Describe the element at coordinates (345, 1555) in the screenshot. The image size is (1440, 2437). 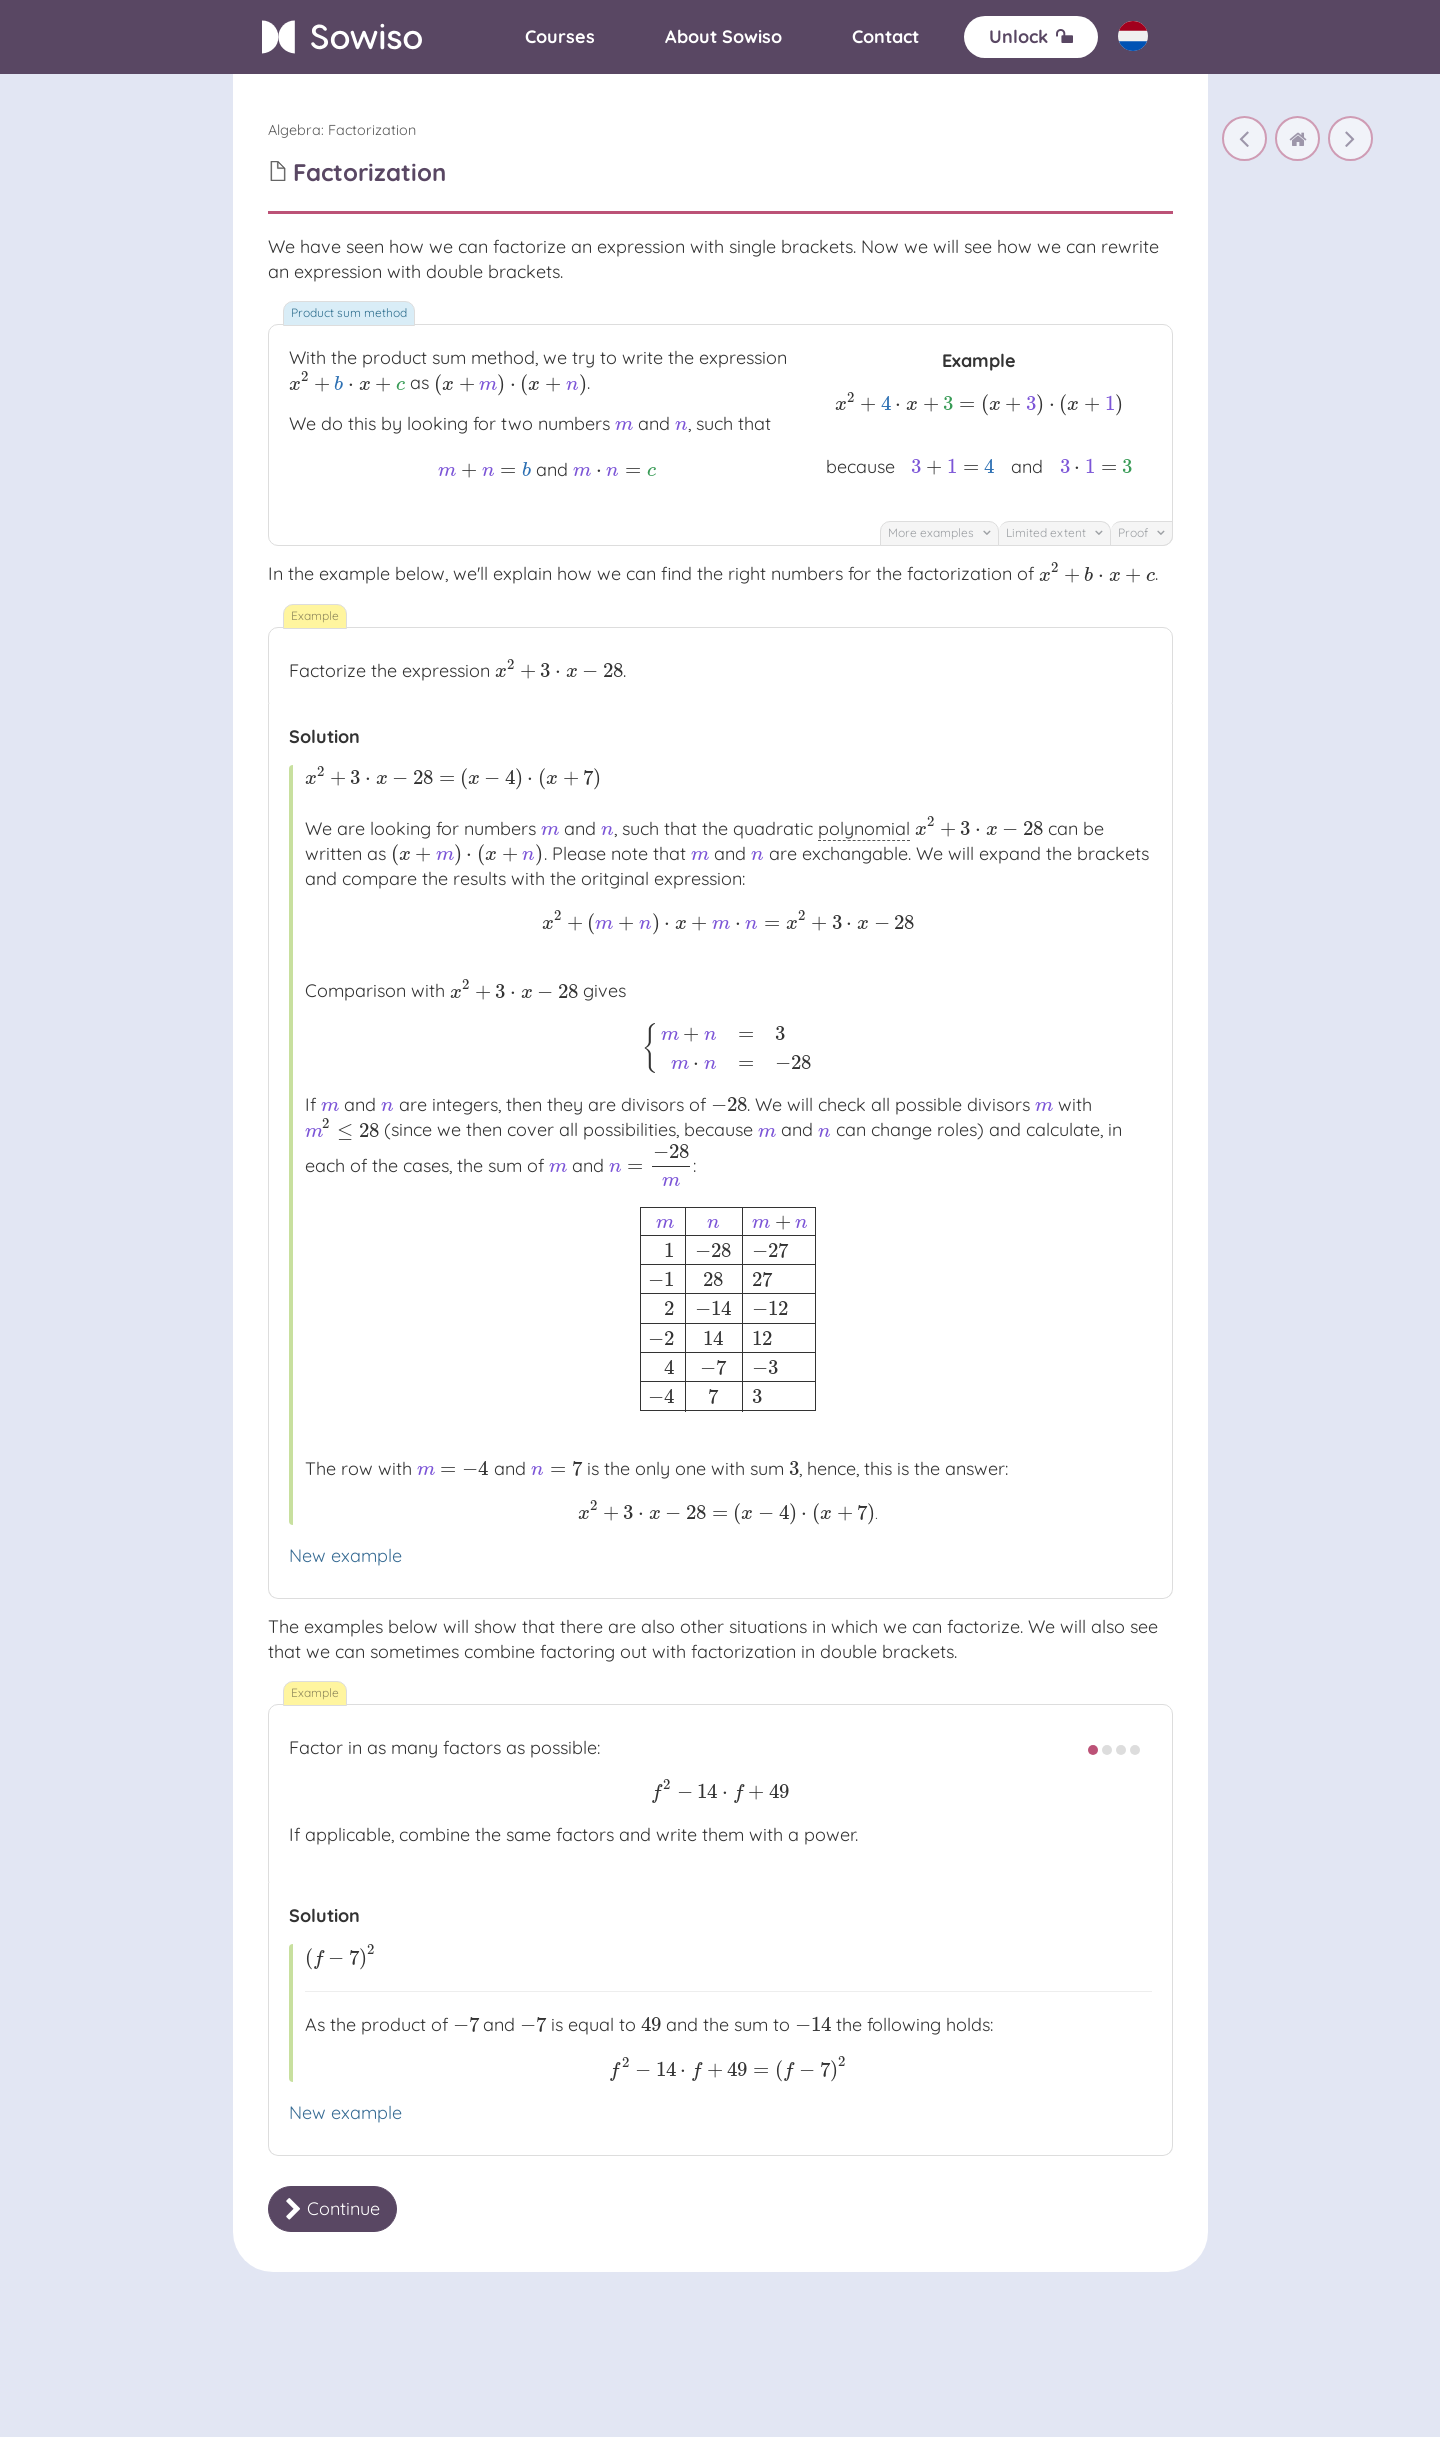
I see `New example` at that location.